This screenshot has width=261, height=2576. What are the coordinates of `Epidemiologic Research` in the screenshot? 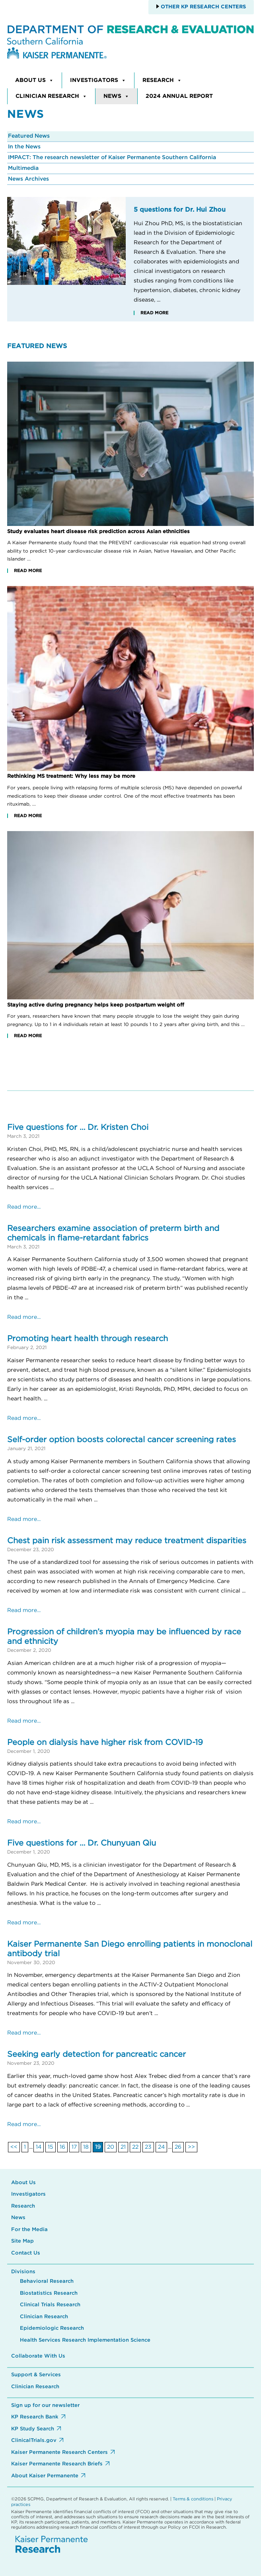 It's located at (52, 2328).